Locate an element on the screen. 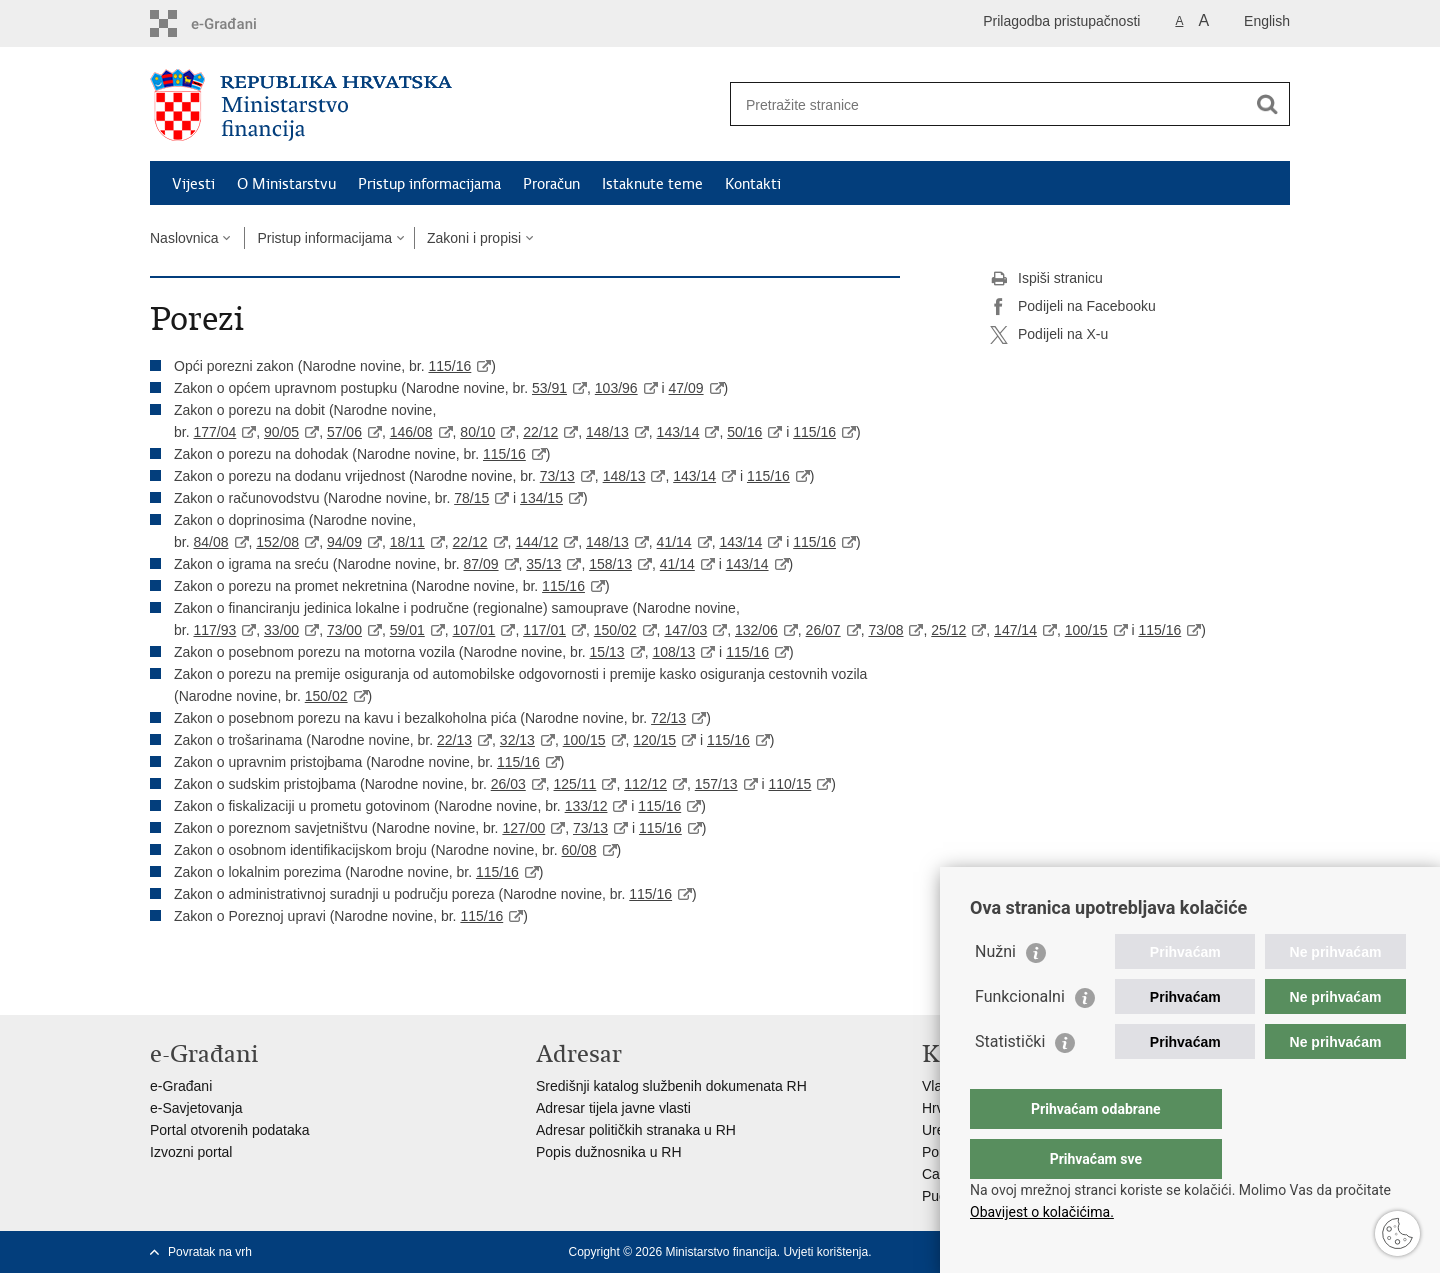 This screenshot has width=1440, height=1273. 110/15 is located at coordinates (789, 784).